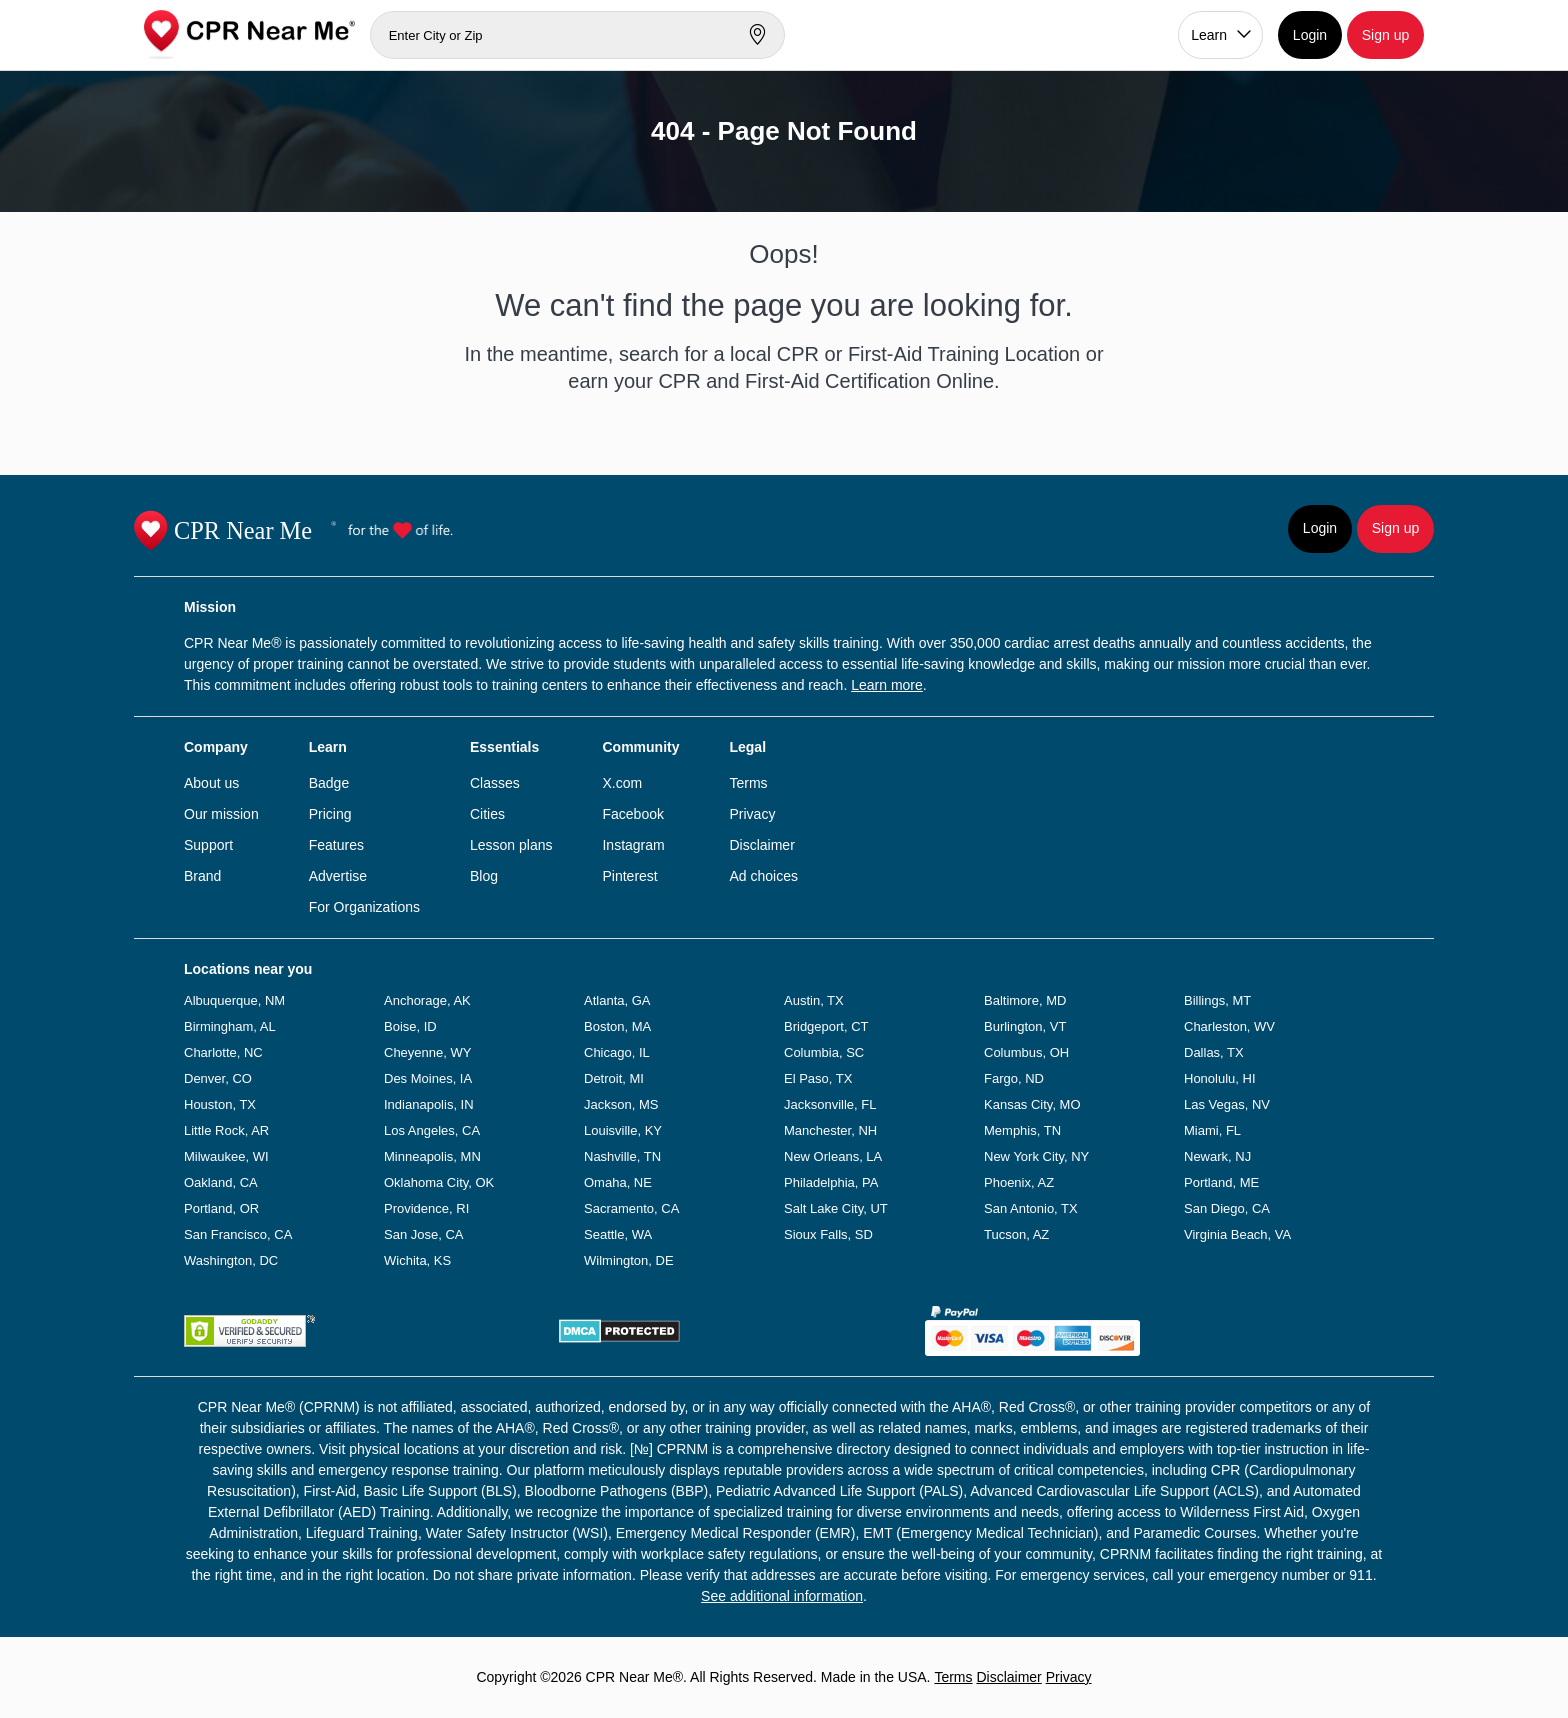  Describe the element at coordinates (234, 1000) in the screenshot. I see `Albuquerque, NM` at that location.